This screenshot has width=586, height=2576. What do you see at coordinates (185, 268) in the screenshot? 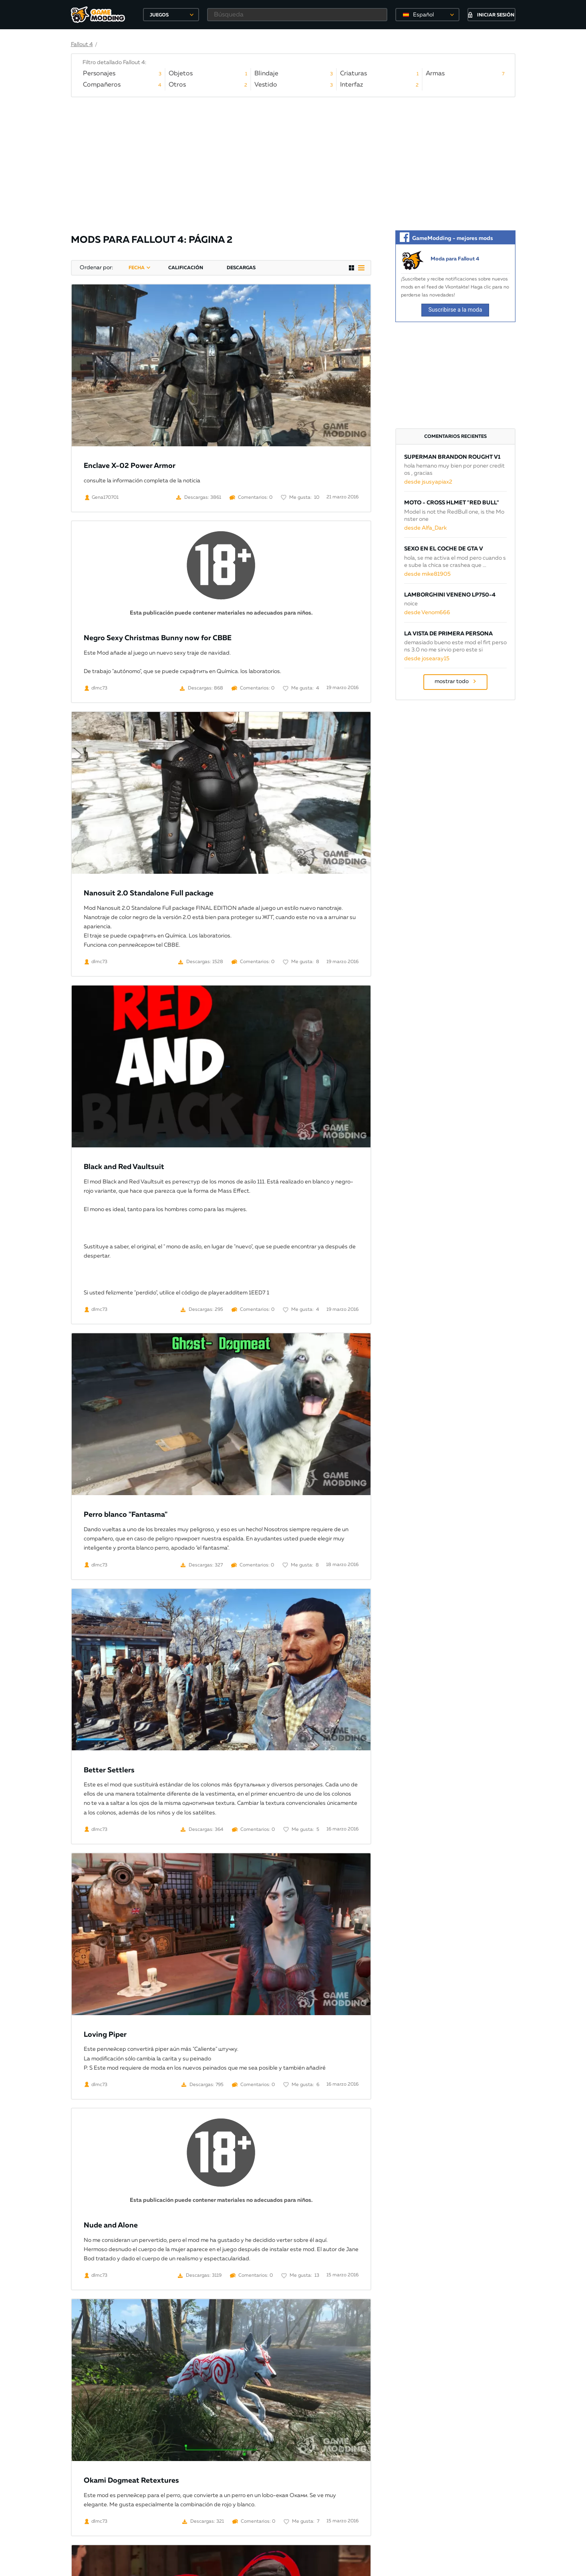
I see `calificación` at bounding box center [185, 268].